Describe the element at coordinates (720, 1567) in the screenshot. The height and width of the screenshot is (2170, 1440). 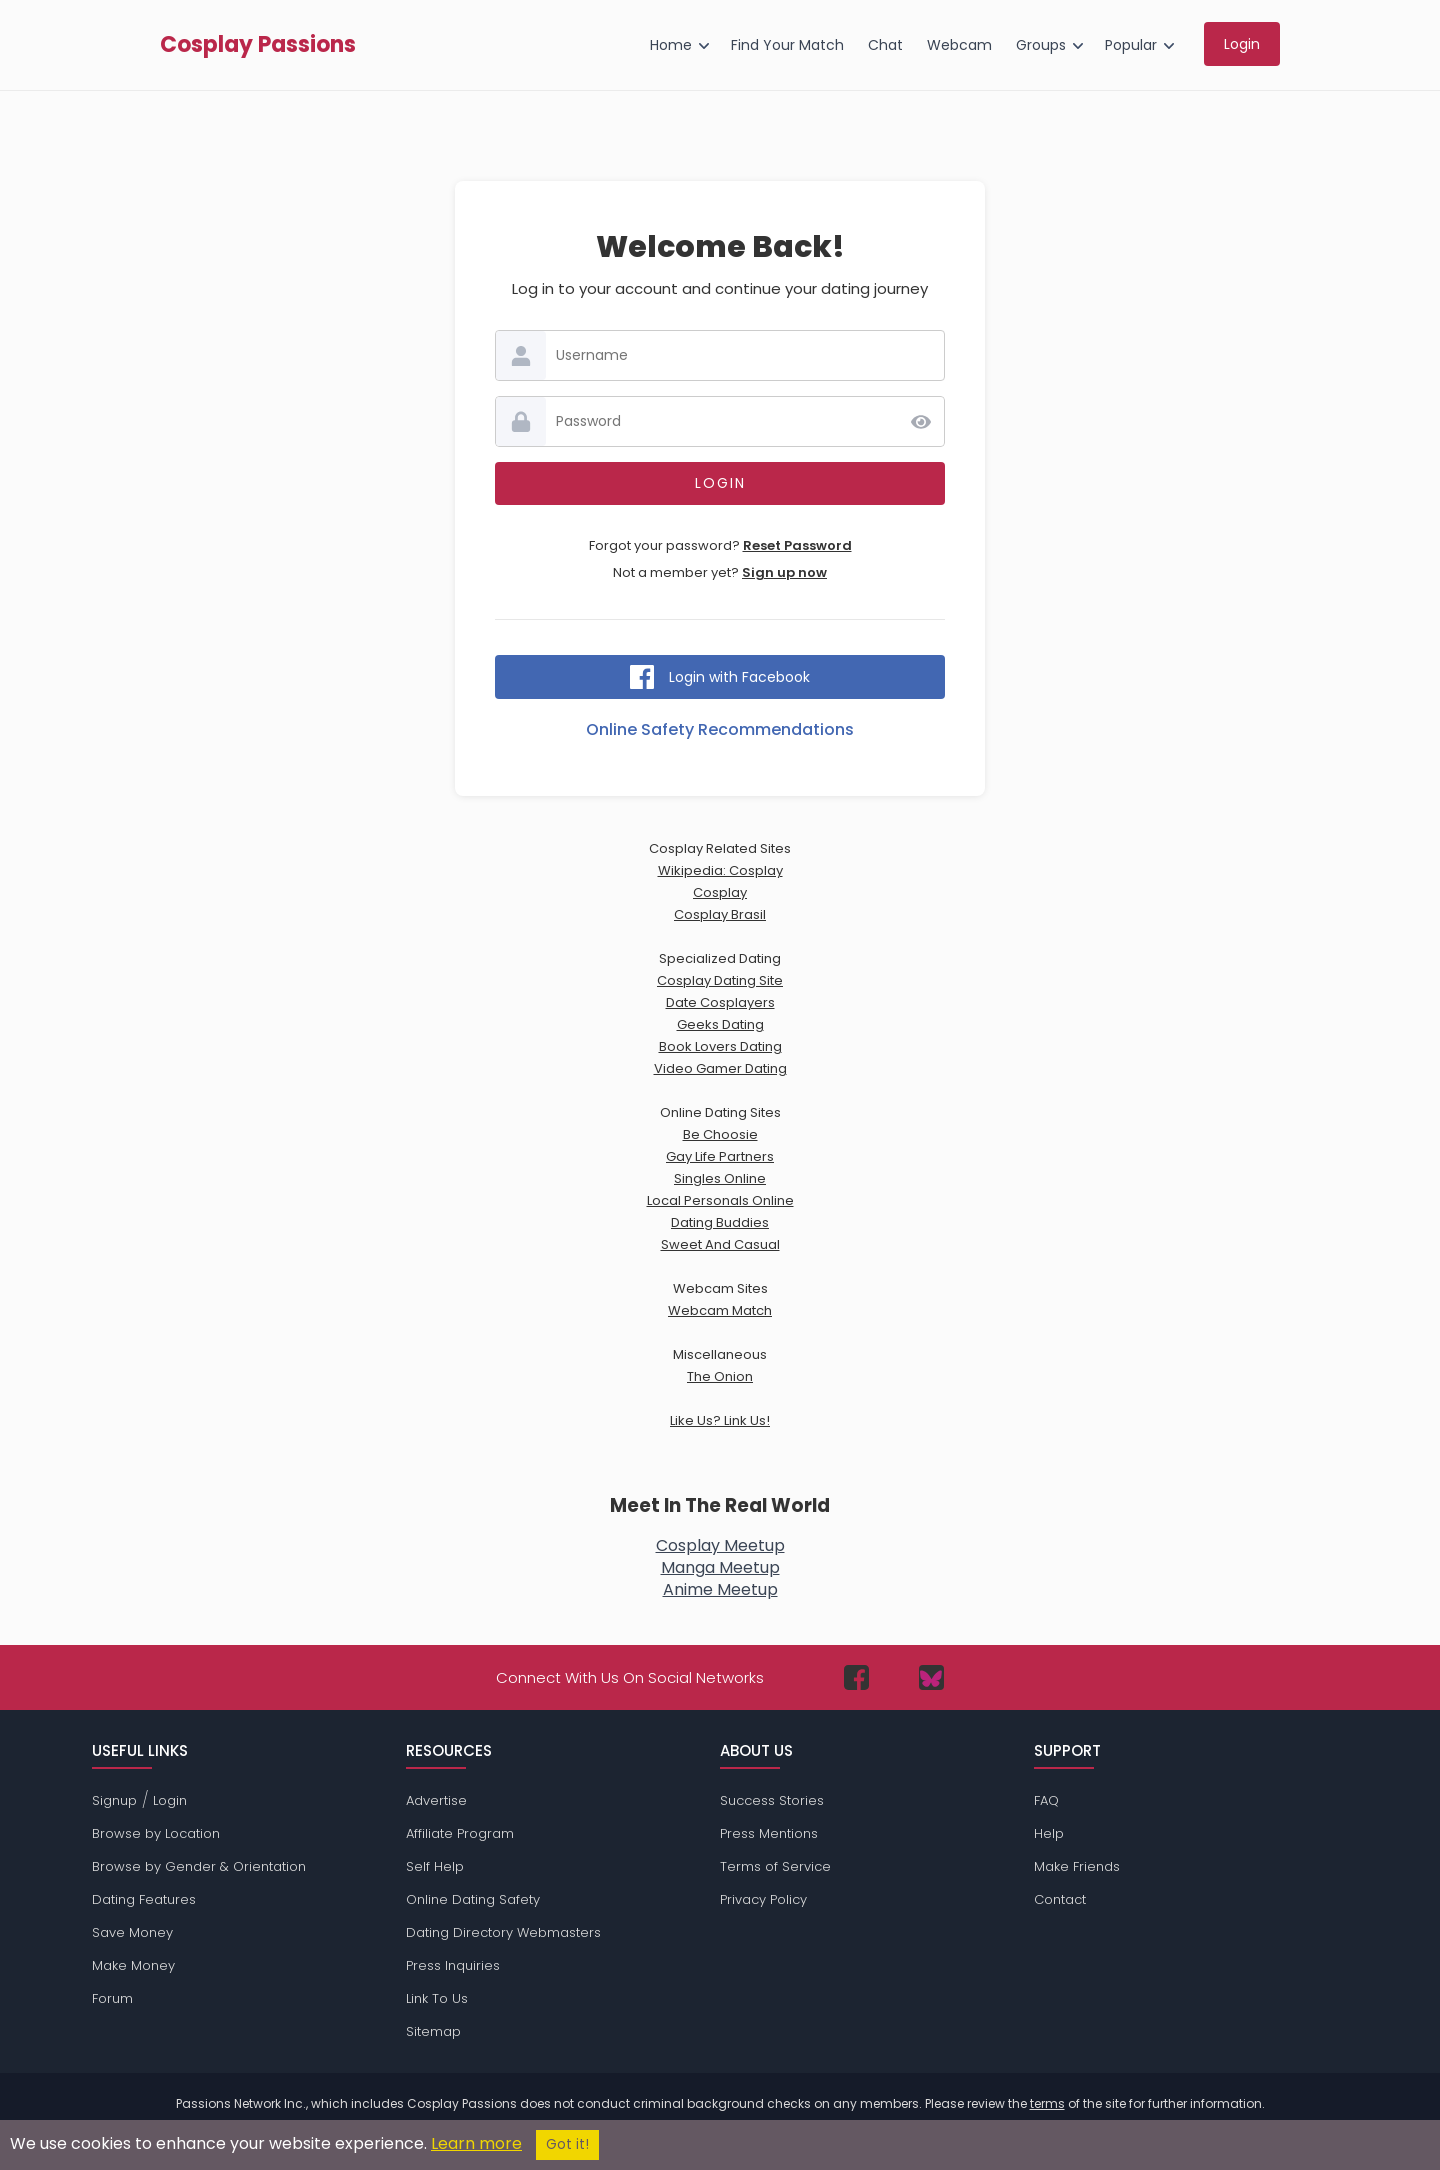
I see `Manga Meetup` at that location.